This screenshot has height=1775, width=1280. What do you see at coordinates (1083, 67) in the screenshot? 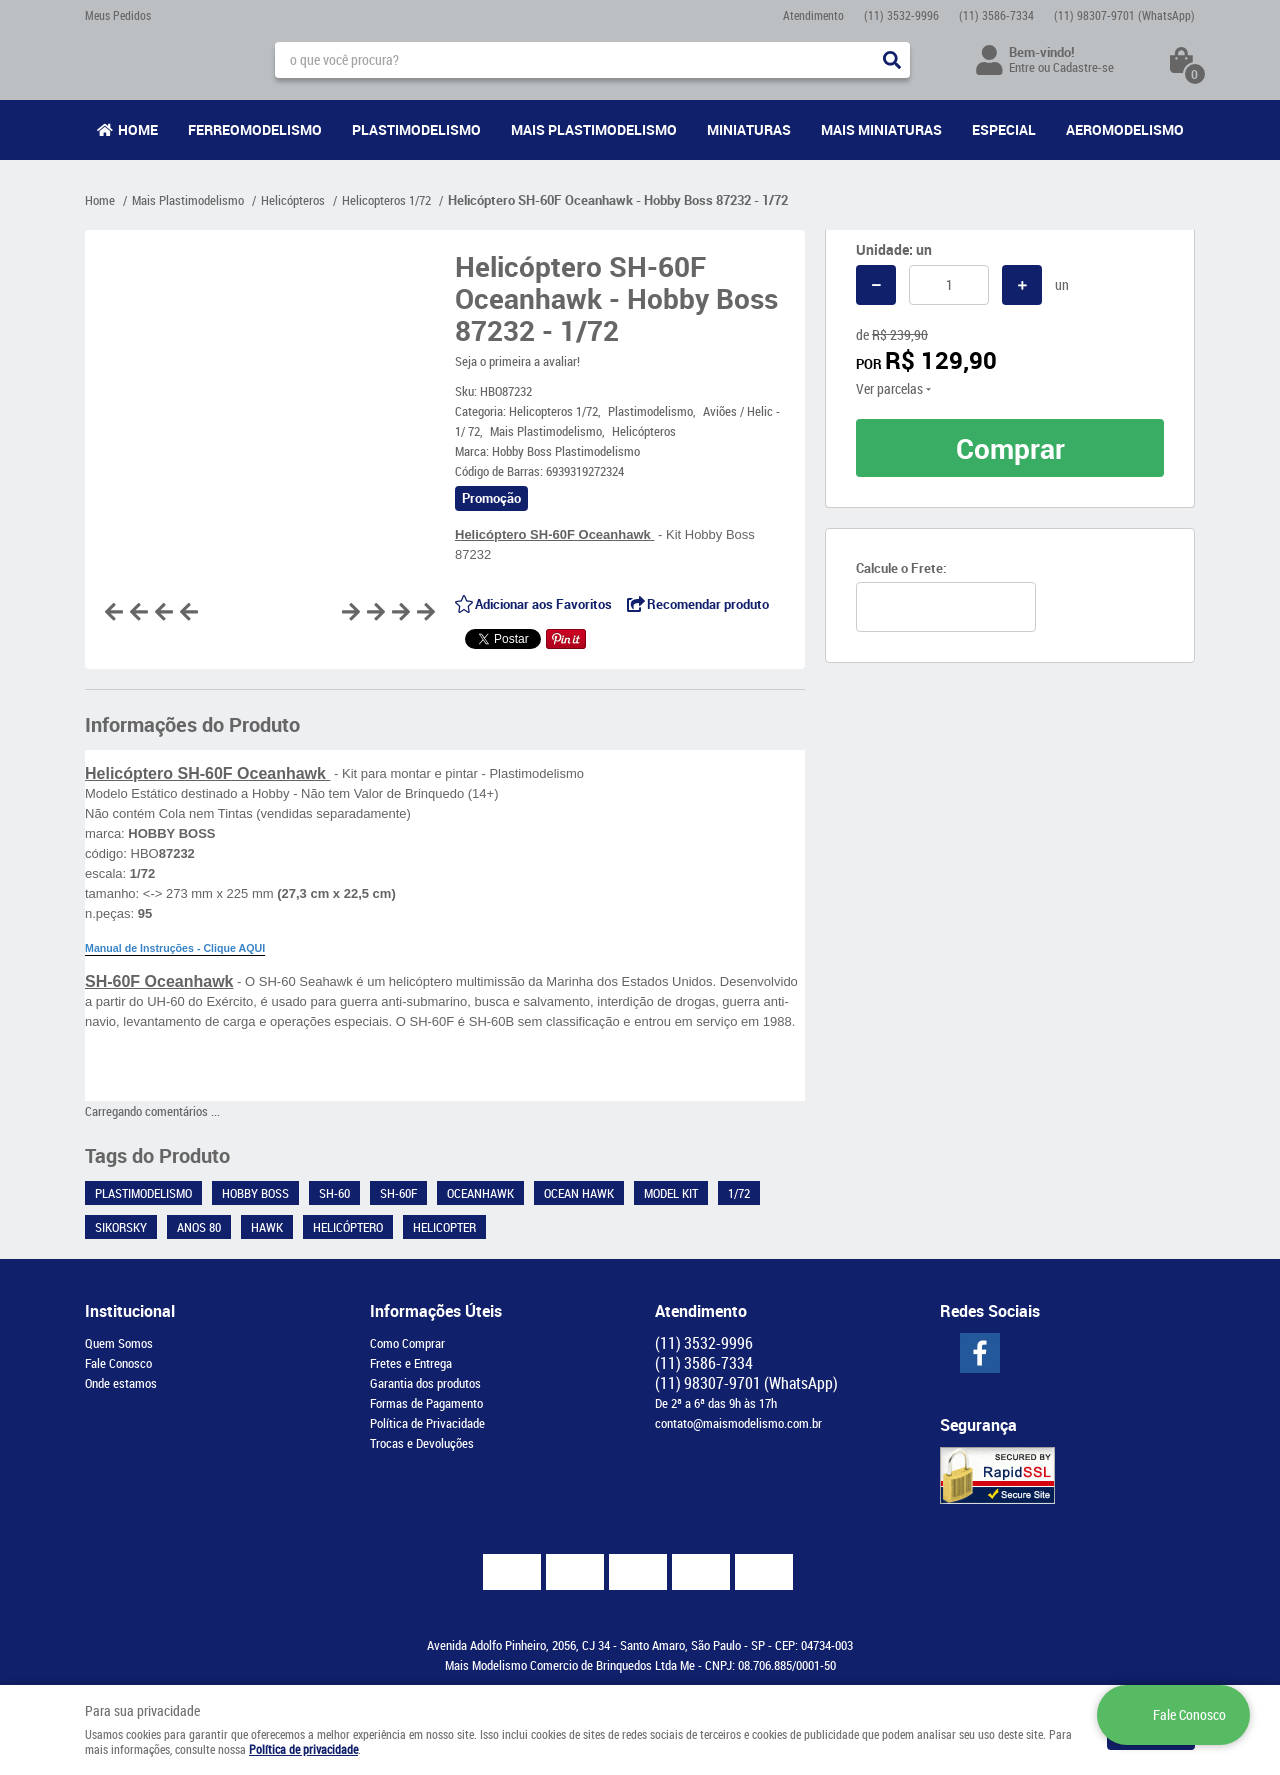
I see `Cadastre-se` at bounding box center [1083, 67].